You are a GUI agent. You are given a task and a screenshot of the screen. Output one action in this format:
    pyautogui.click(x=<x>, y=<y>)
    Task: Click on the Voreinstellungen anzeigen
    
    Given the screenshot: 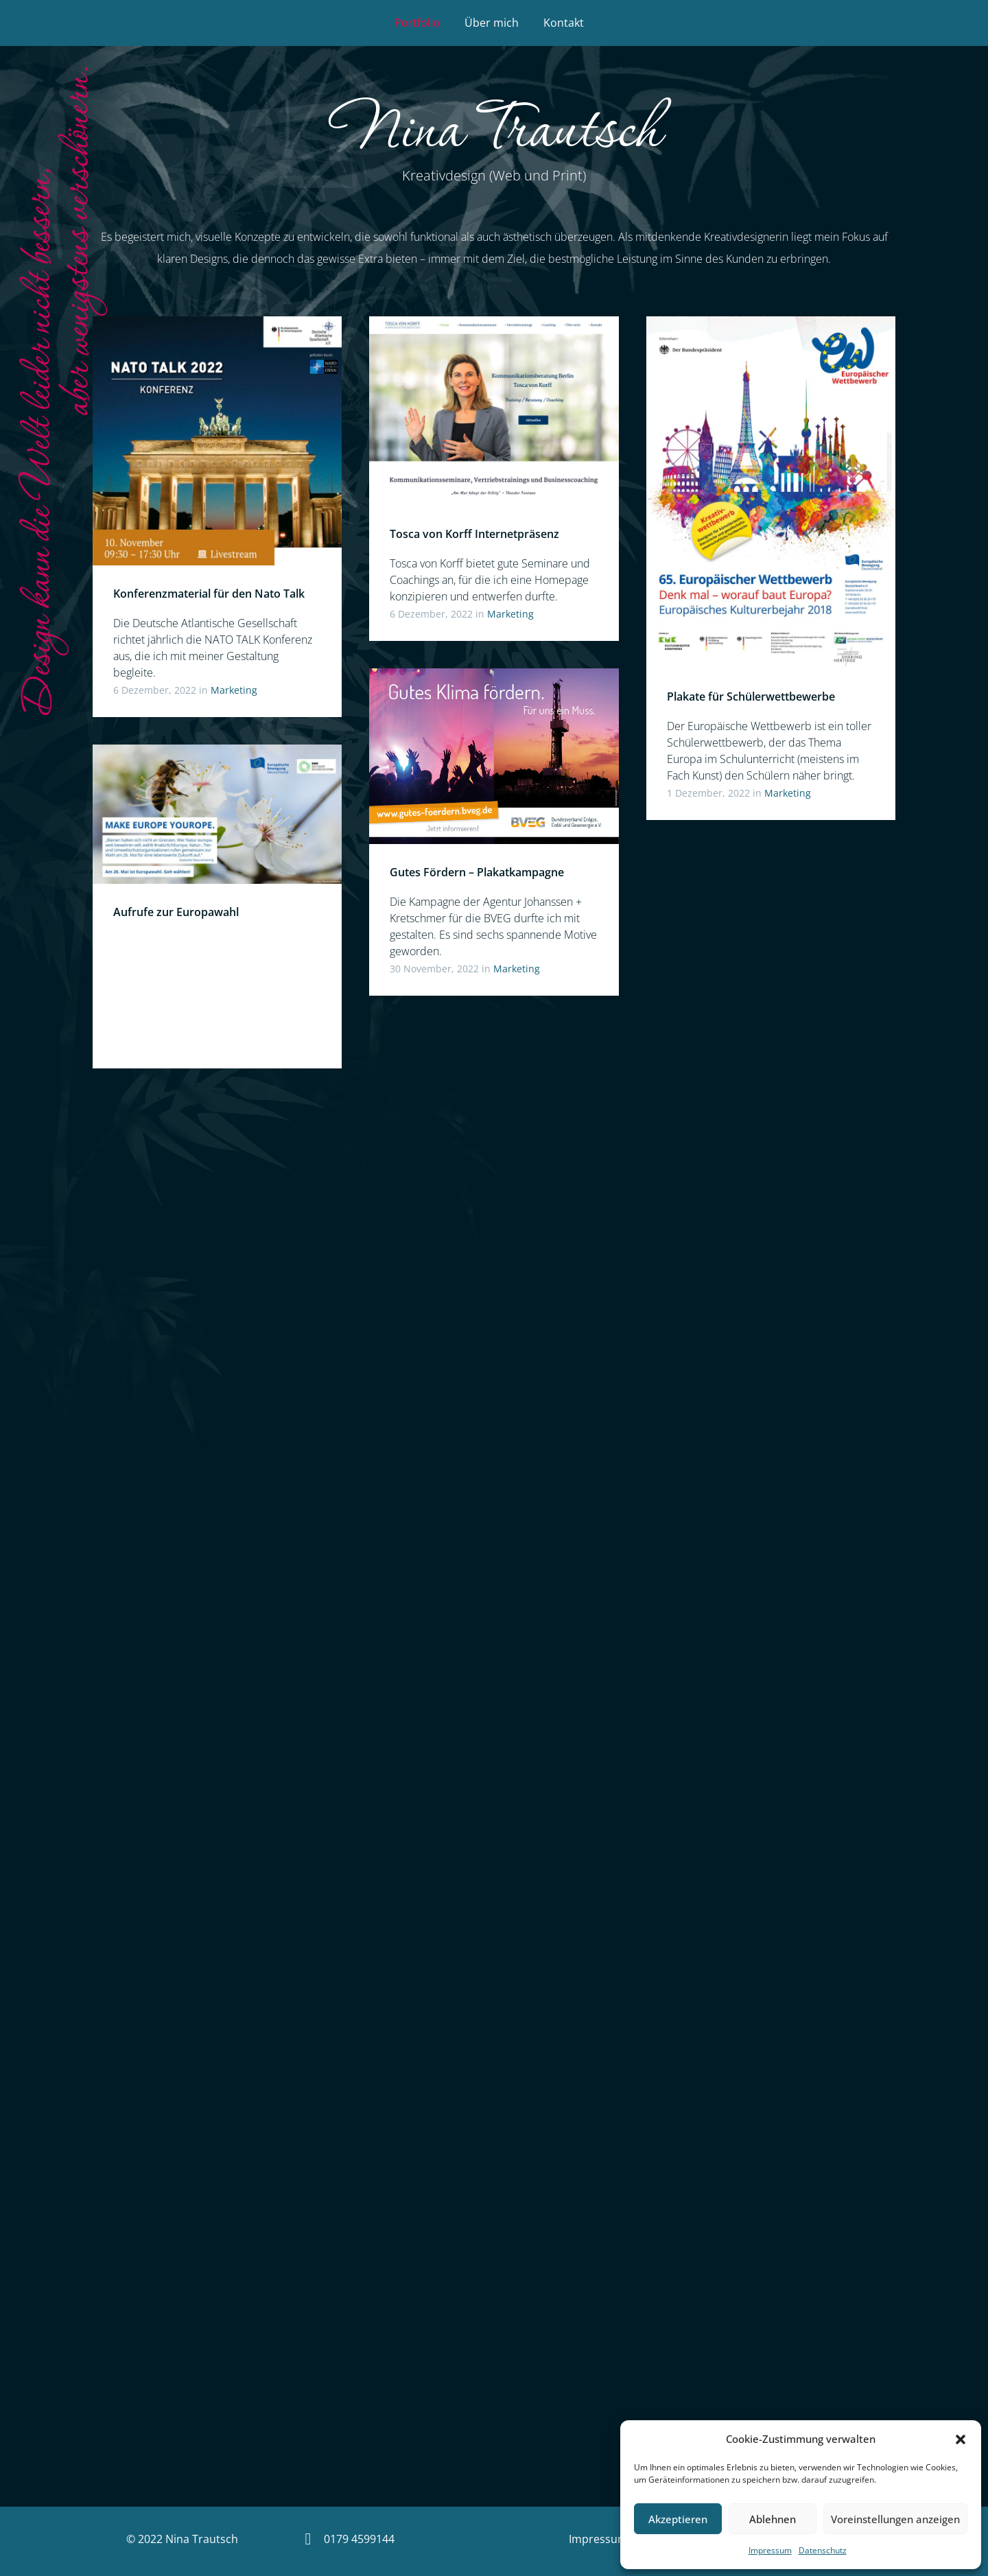 What is the action you would take?
    pyautogui.click(x=895, y=2519)
    